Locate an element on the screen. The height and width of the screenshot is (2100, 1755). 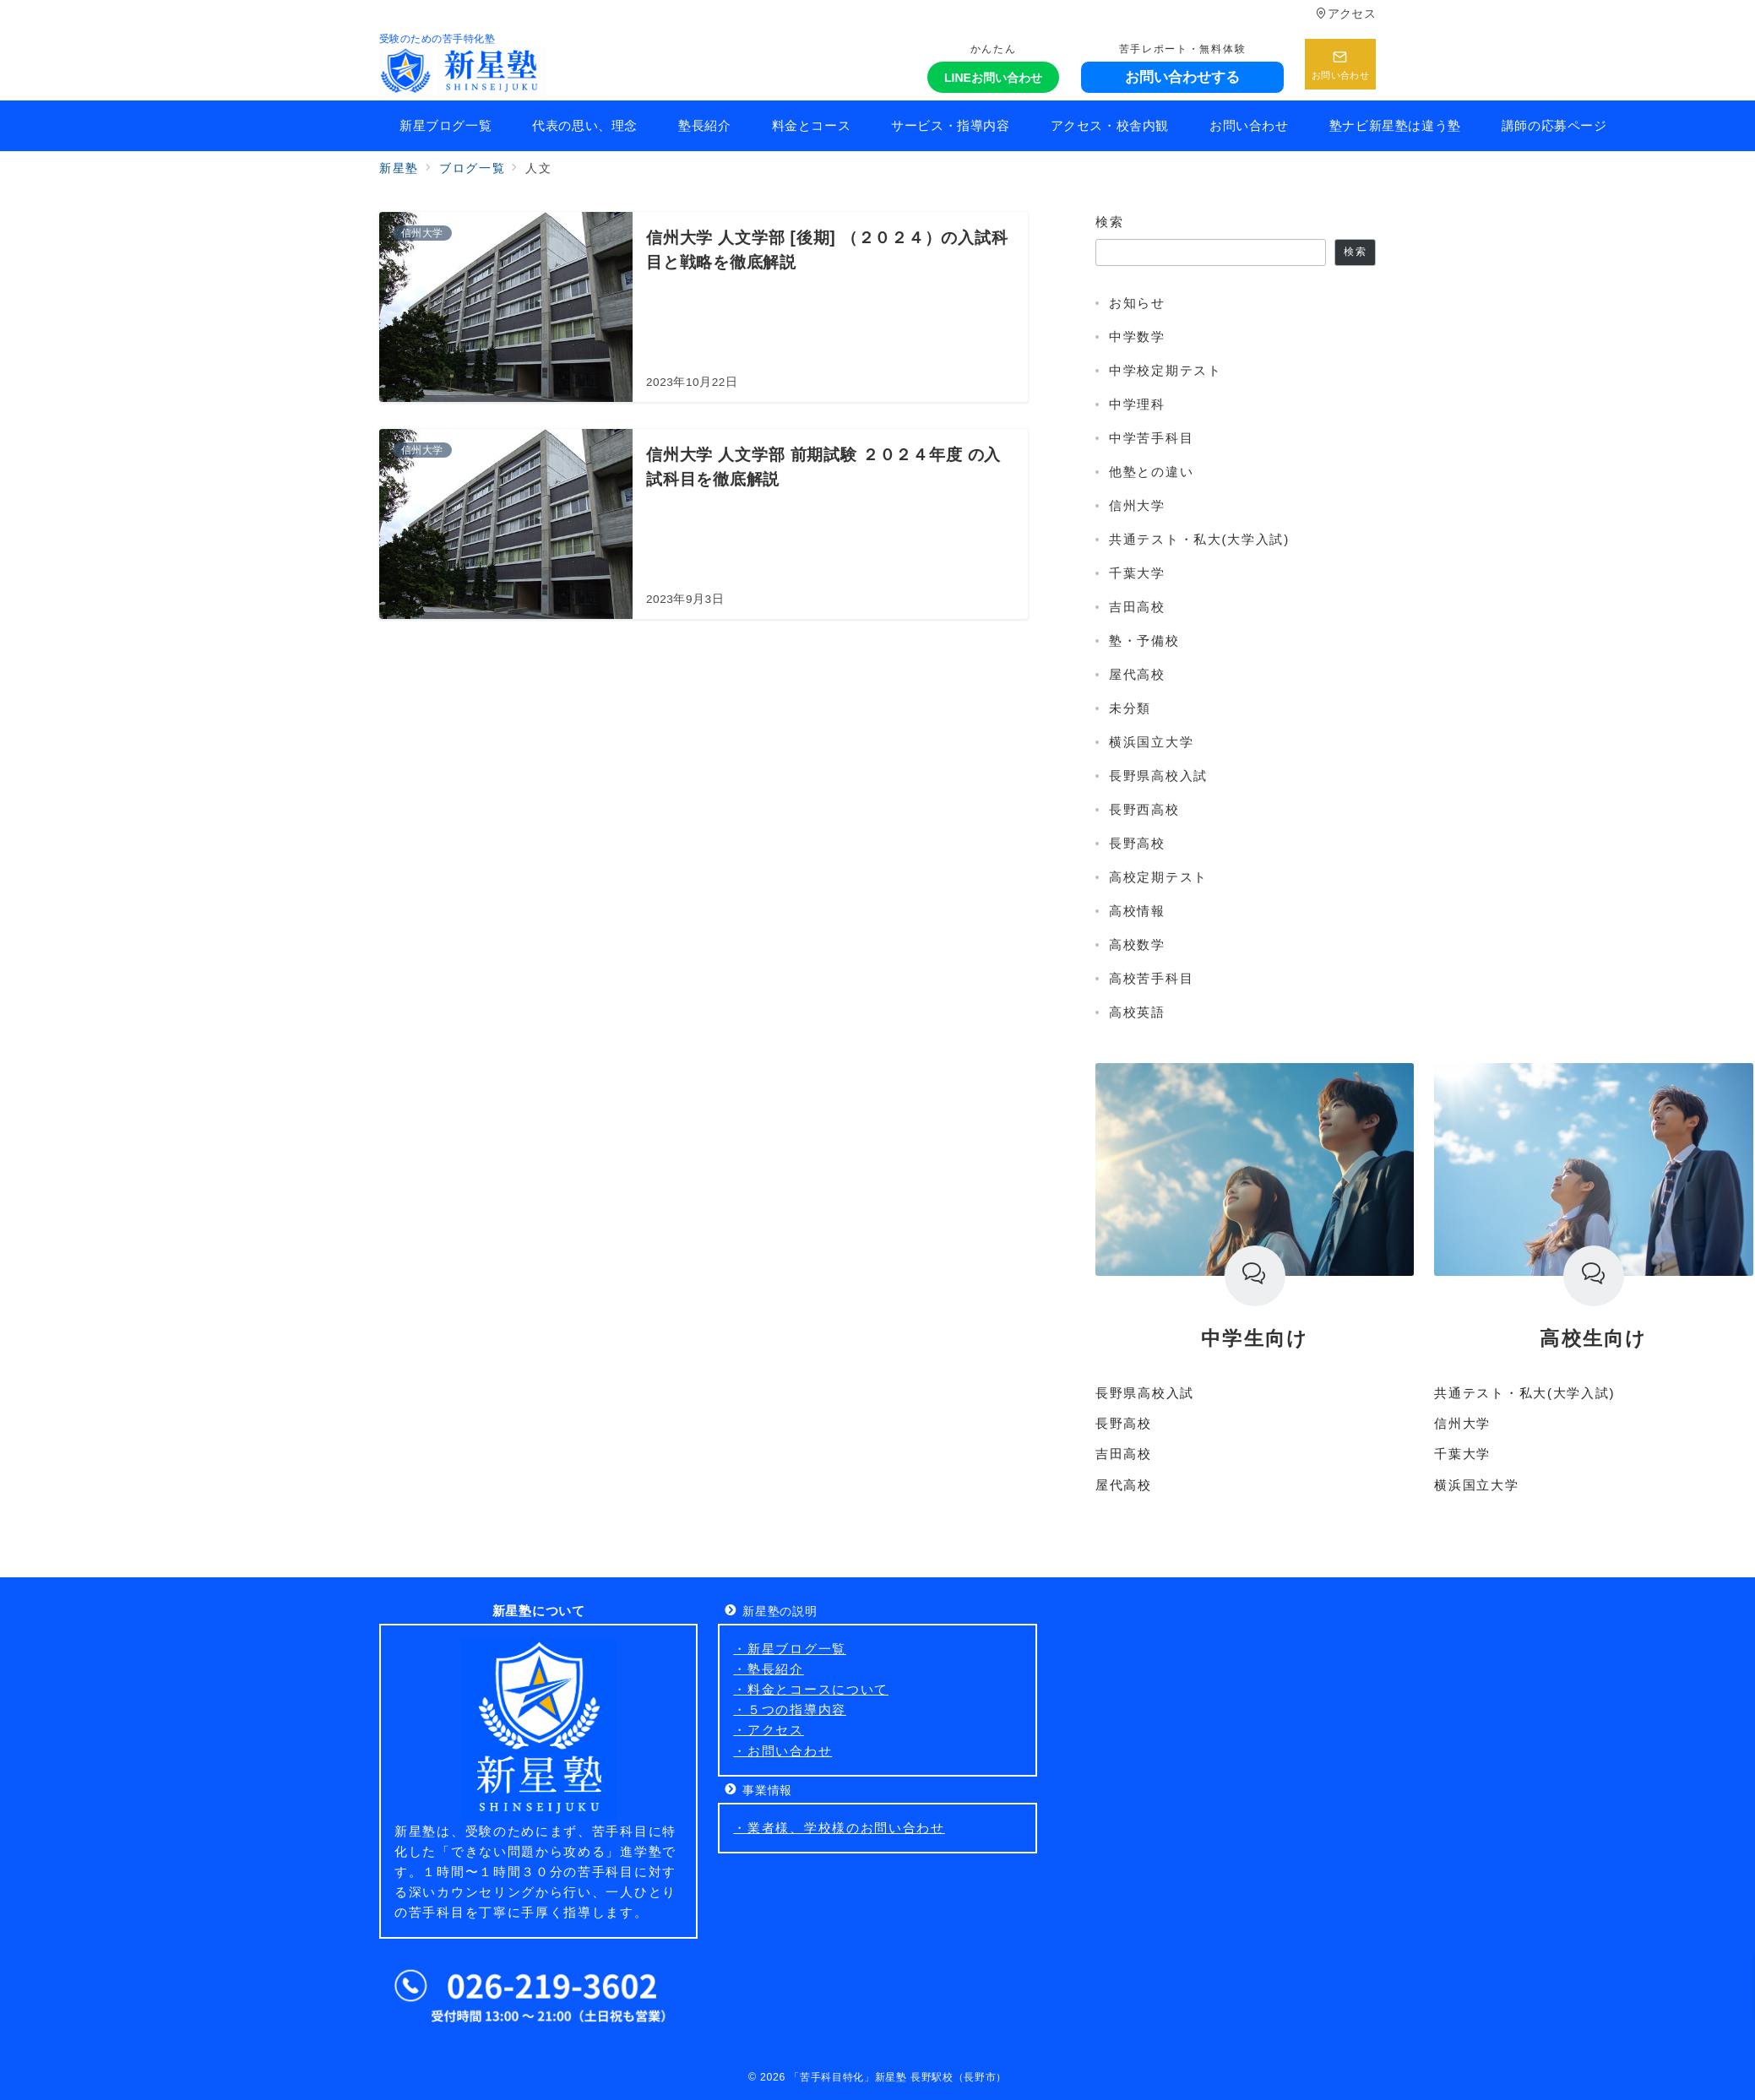
中学校定期テスト is located at coordinates (1165, 370).